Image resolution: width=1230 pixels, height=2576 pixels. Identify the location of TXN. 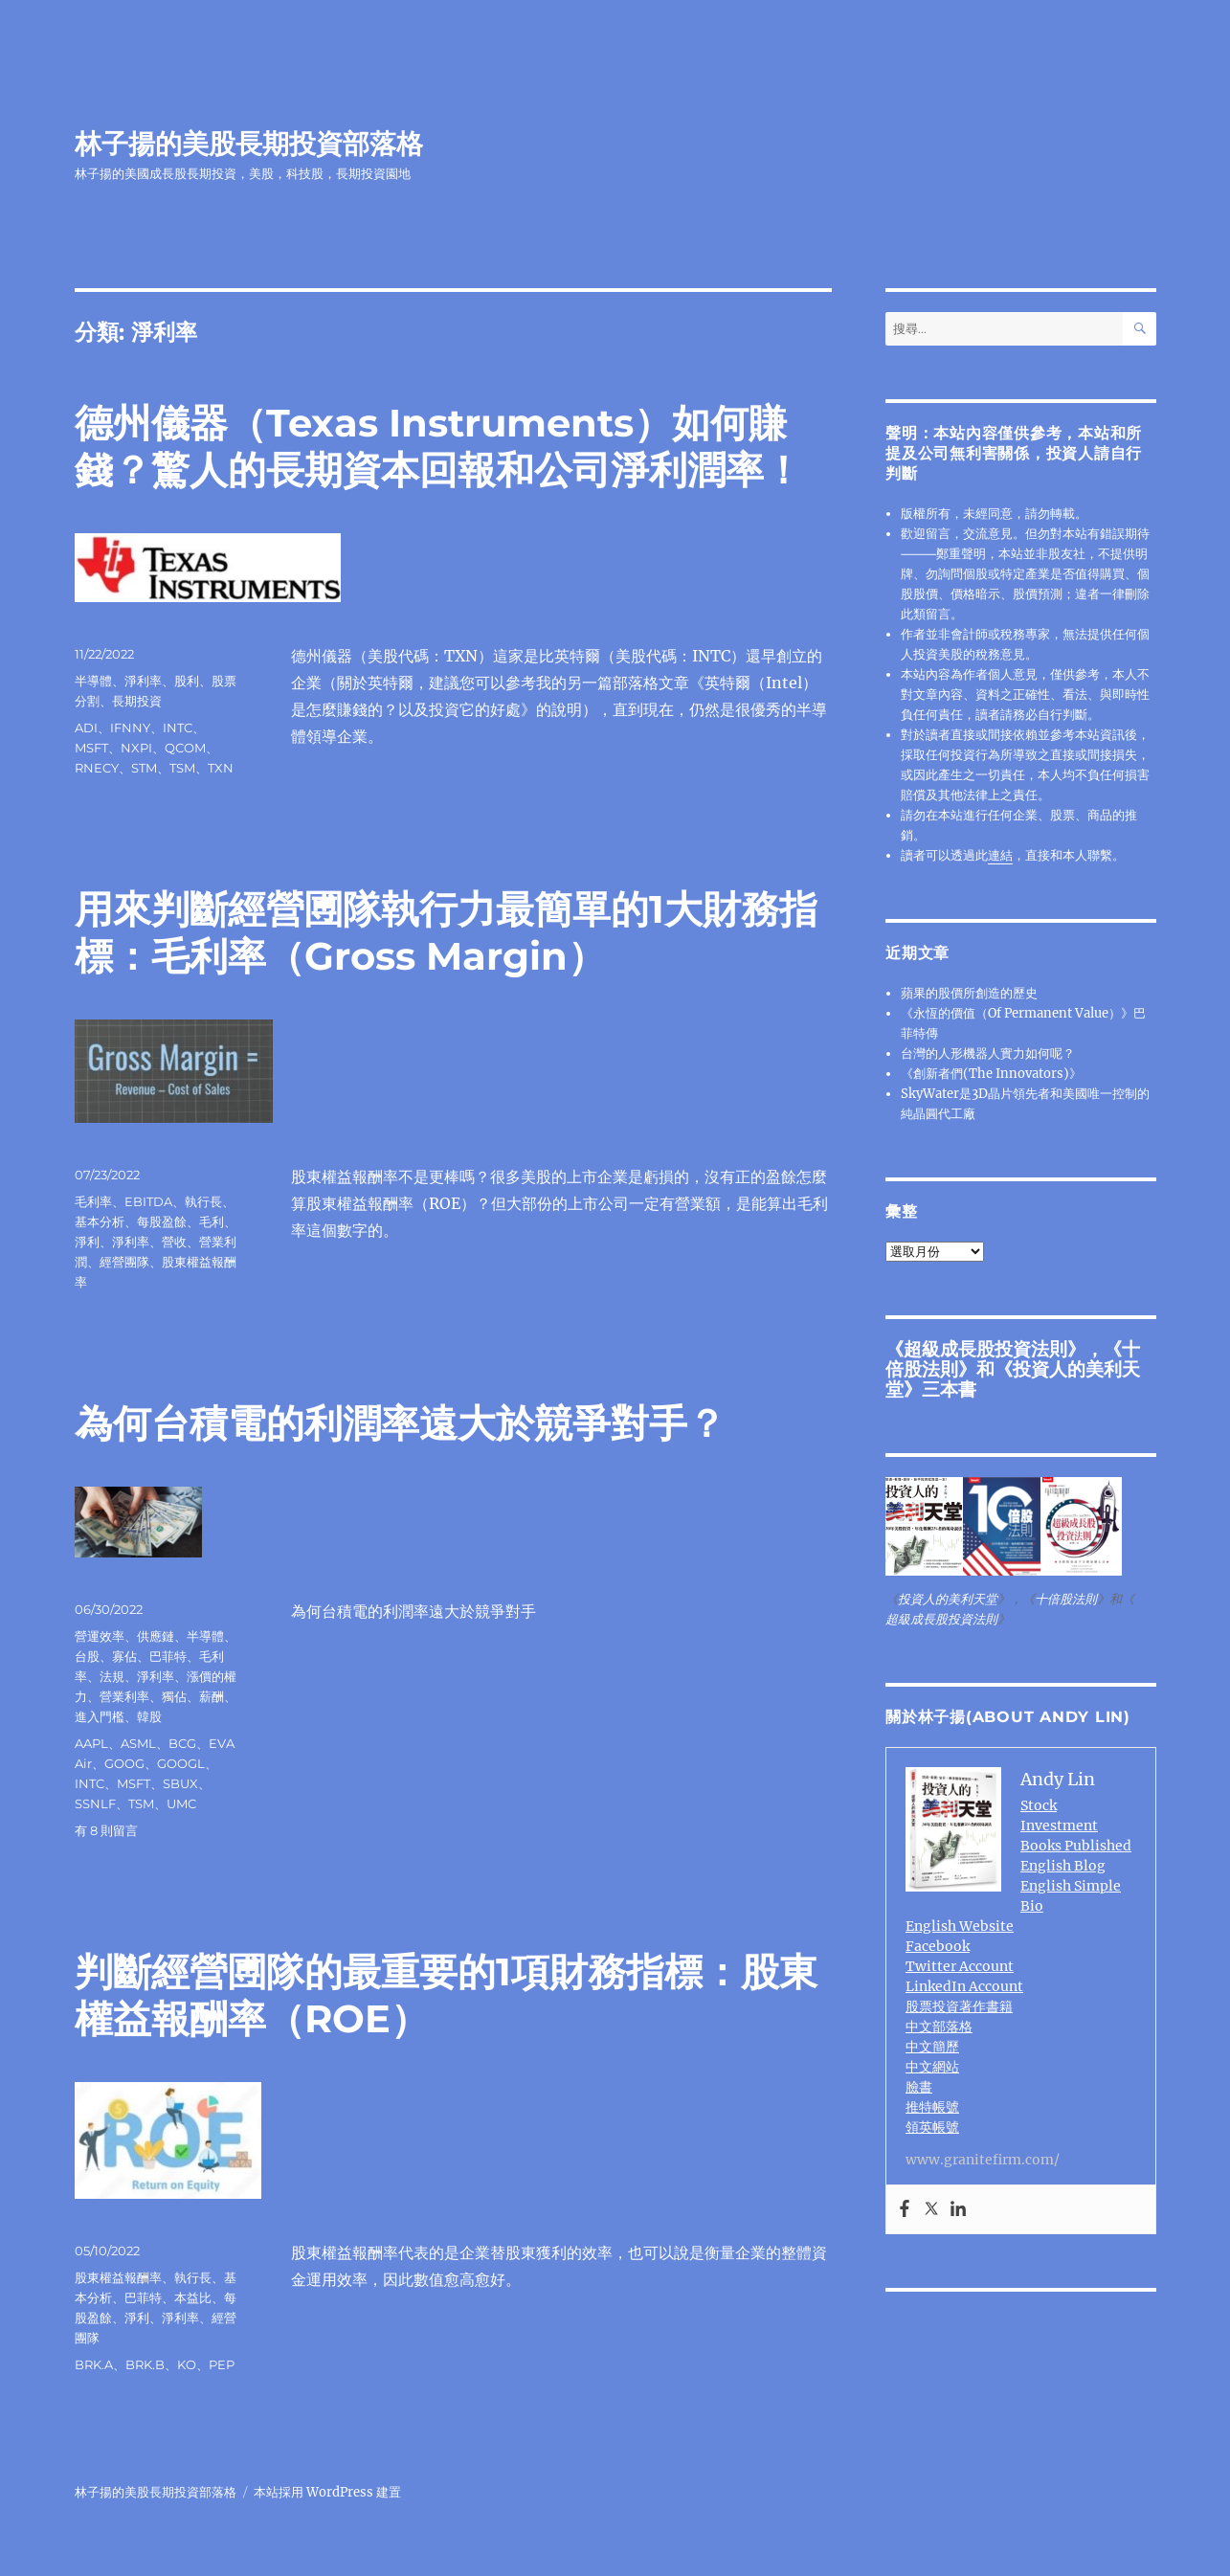
(221, 767).